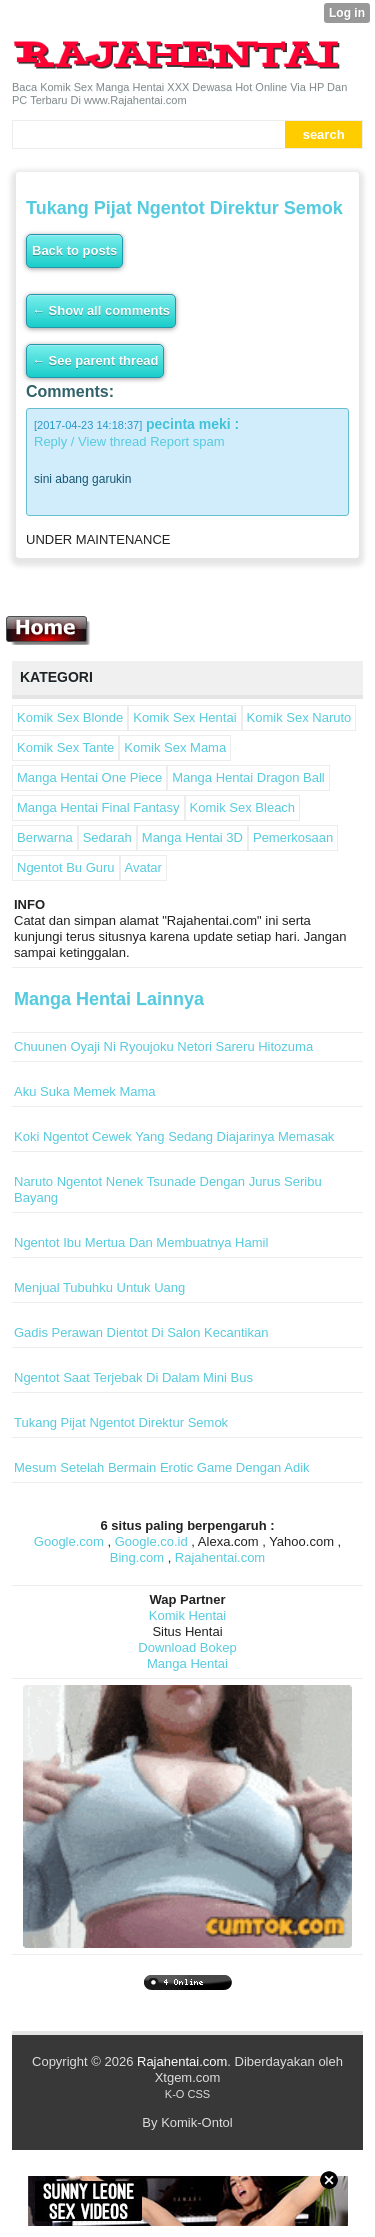  What do you see at coordinates (187, 1615) in the screenshot?
I see `Komik Hentai` at bounding box center [187, 1615].